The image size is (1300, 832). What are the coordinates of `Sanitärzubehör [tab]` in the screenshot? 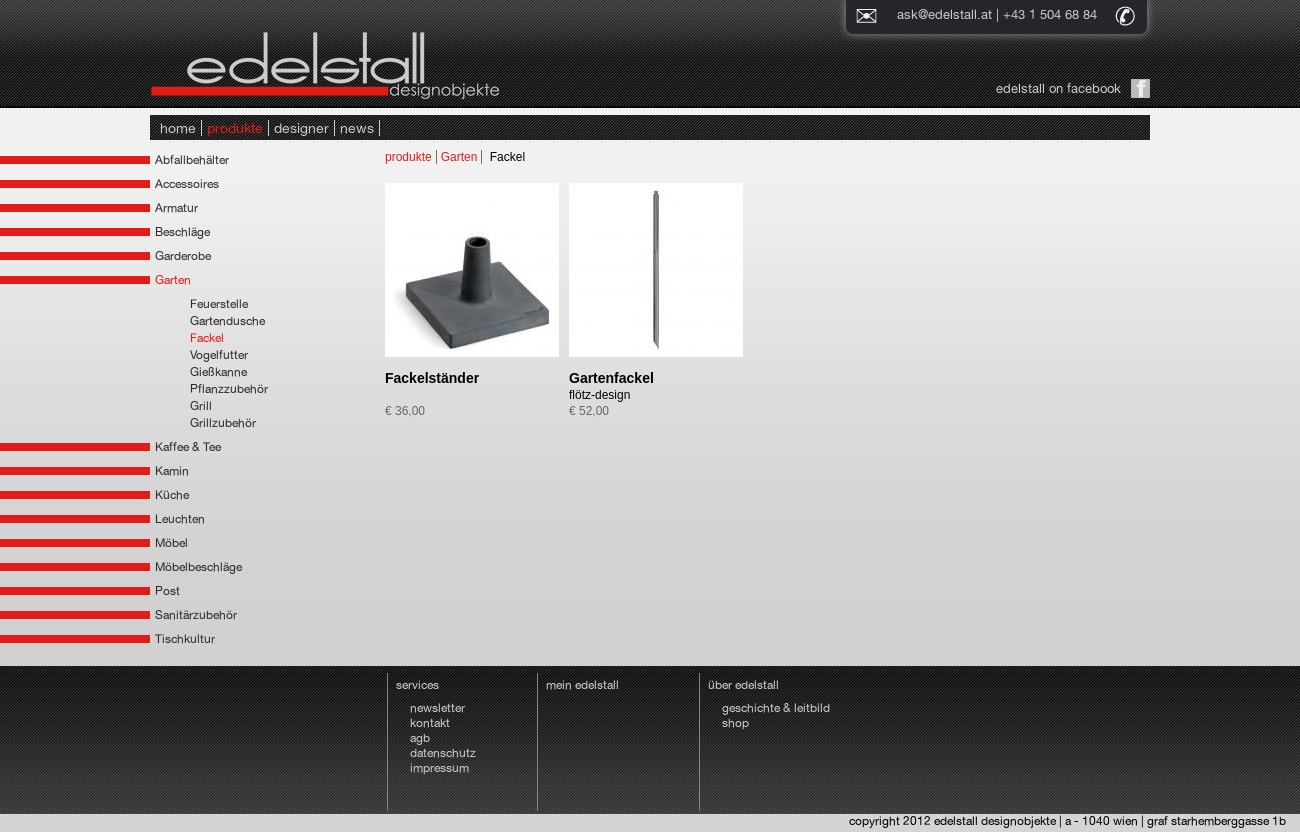 It's located at (196, 615).